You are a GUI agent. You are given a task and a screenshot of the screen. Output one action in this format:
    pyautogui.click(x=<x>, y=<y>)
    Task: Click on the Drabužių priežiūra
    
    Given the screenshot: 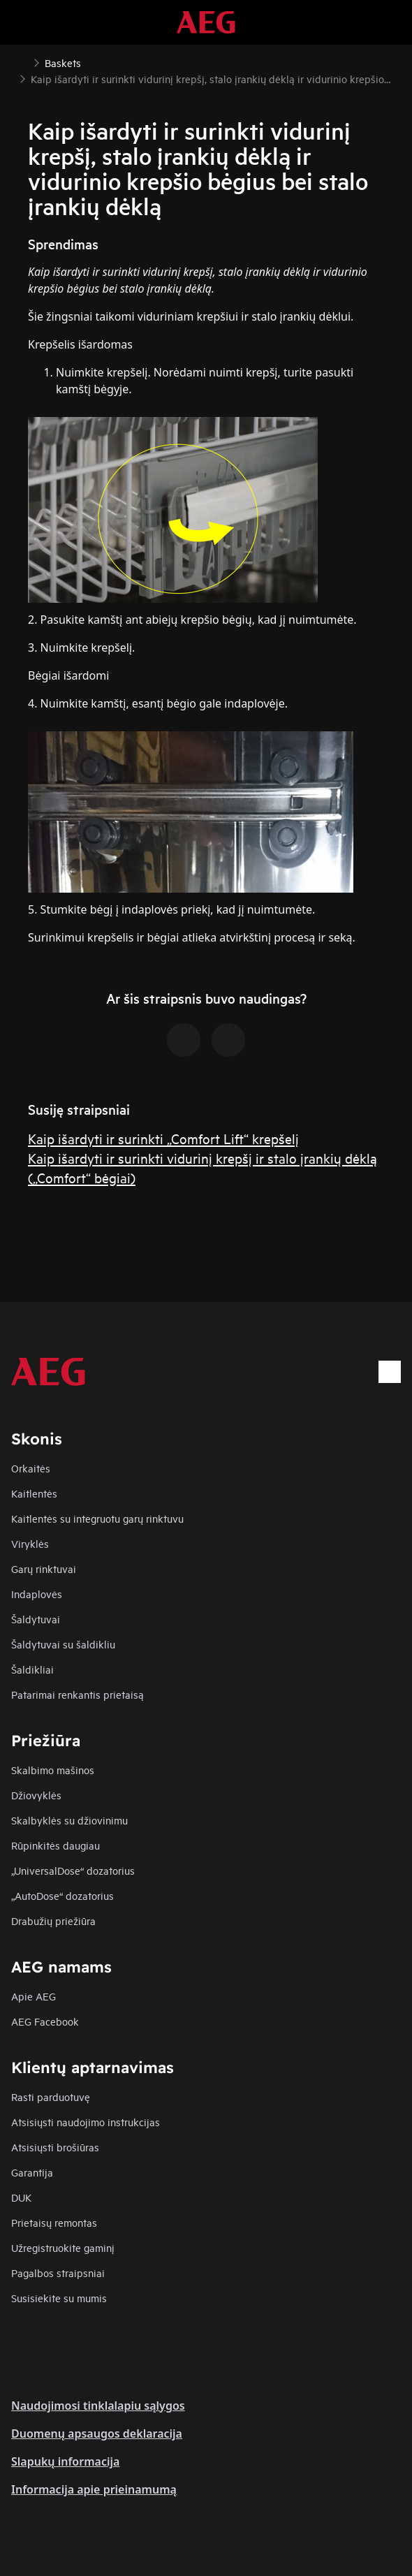 What is the action you would take?
    pyautogui.click(x=53, y=1920)
    